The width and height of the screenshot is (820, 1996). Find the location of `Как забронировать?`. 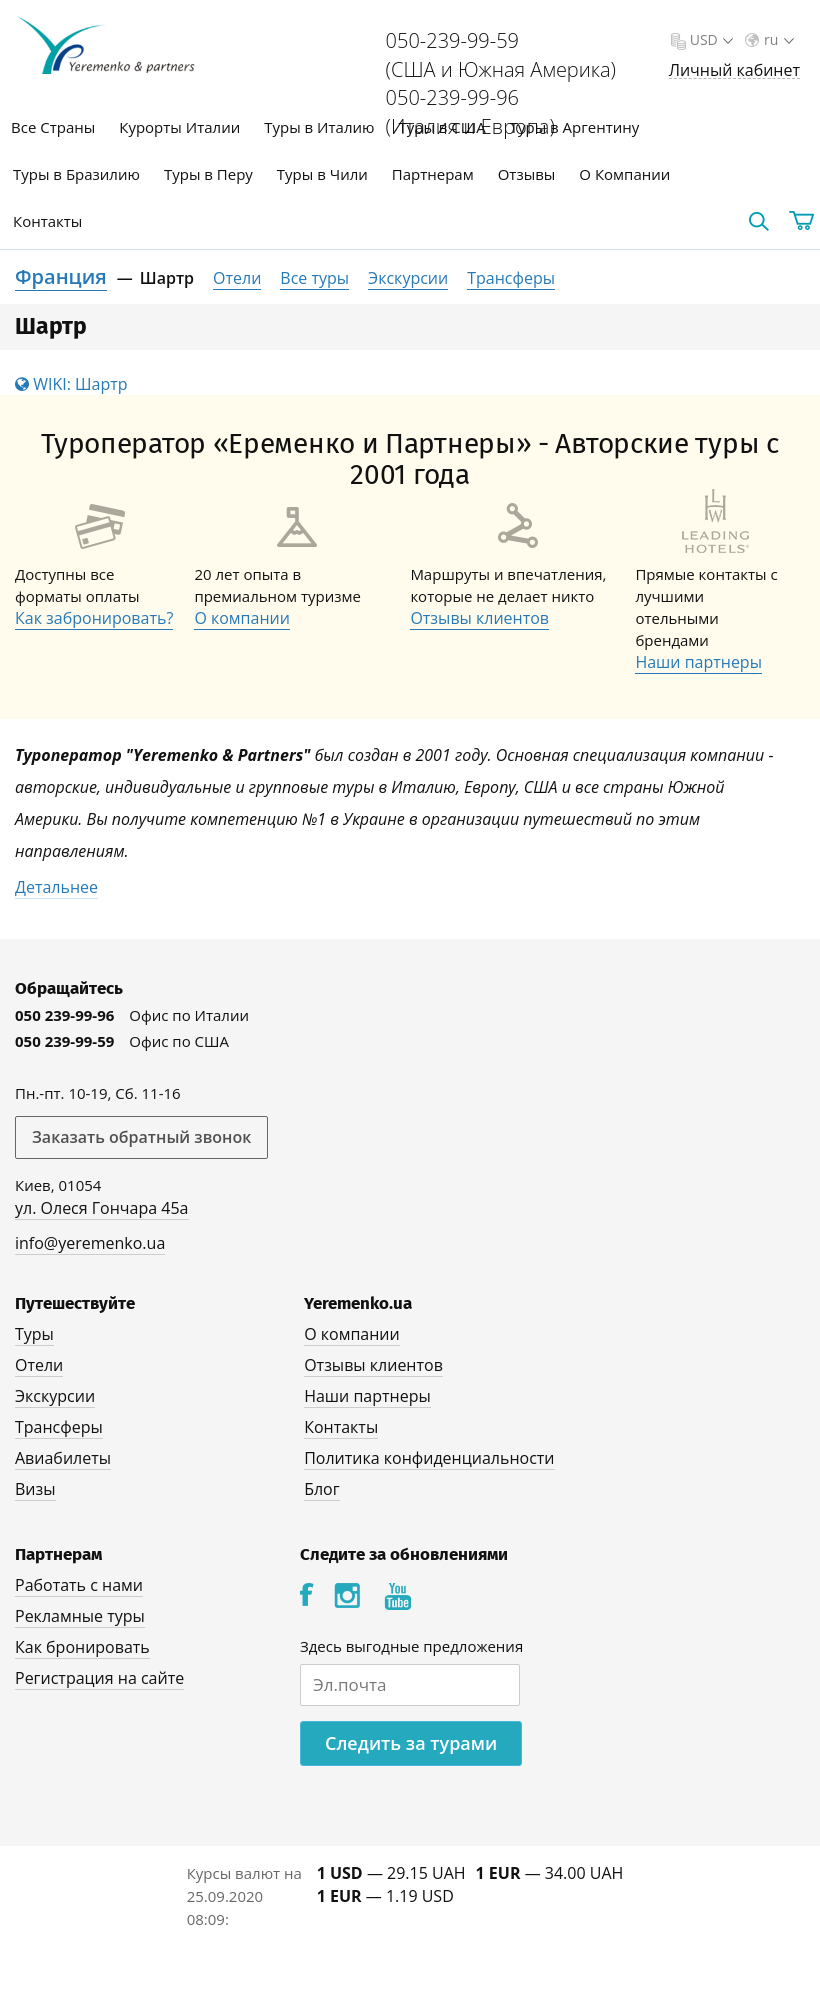

Как забронировать? is located at coordinates (94, 618).